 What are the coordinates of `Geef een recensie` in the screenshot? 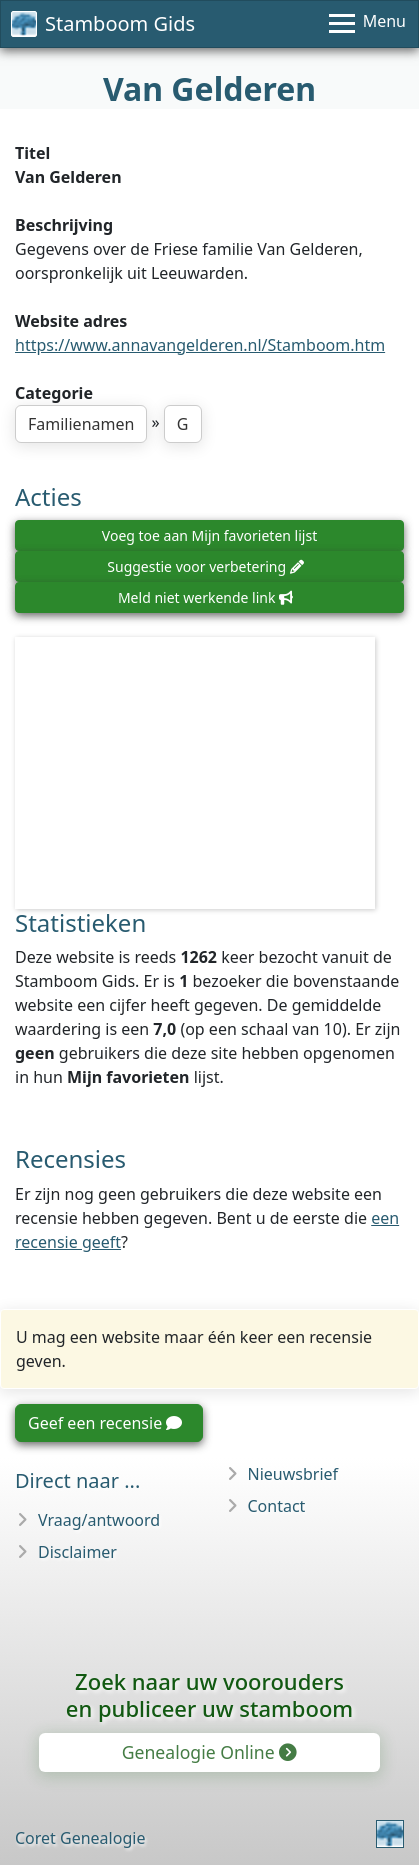 It's located at (105, 1423).